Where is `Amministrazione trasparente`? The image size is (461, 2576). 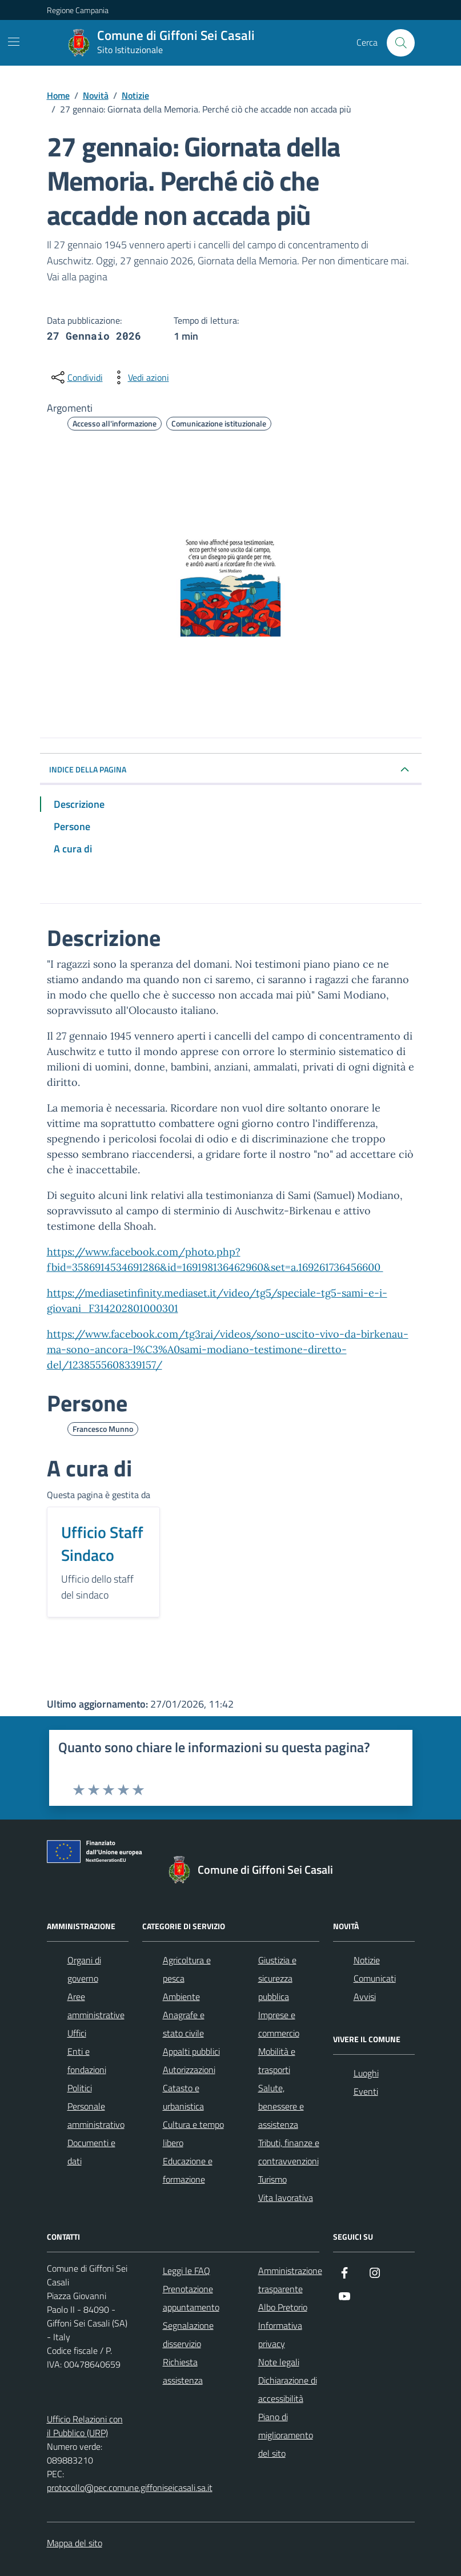
Amministrazione trasparente is located at coordinates (290, 2280).